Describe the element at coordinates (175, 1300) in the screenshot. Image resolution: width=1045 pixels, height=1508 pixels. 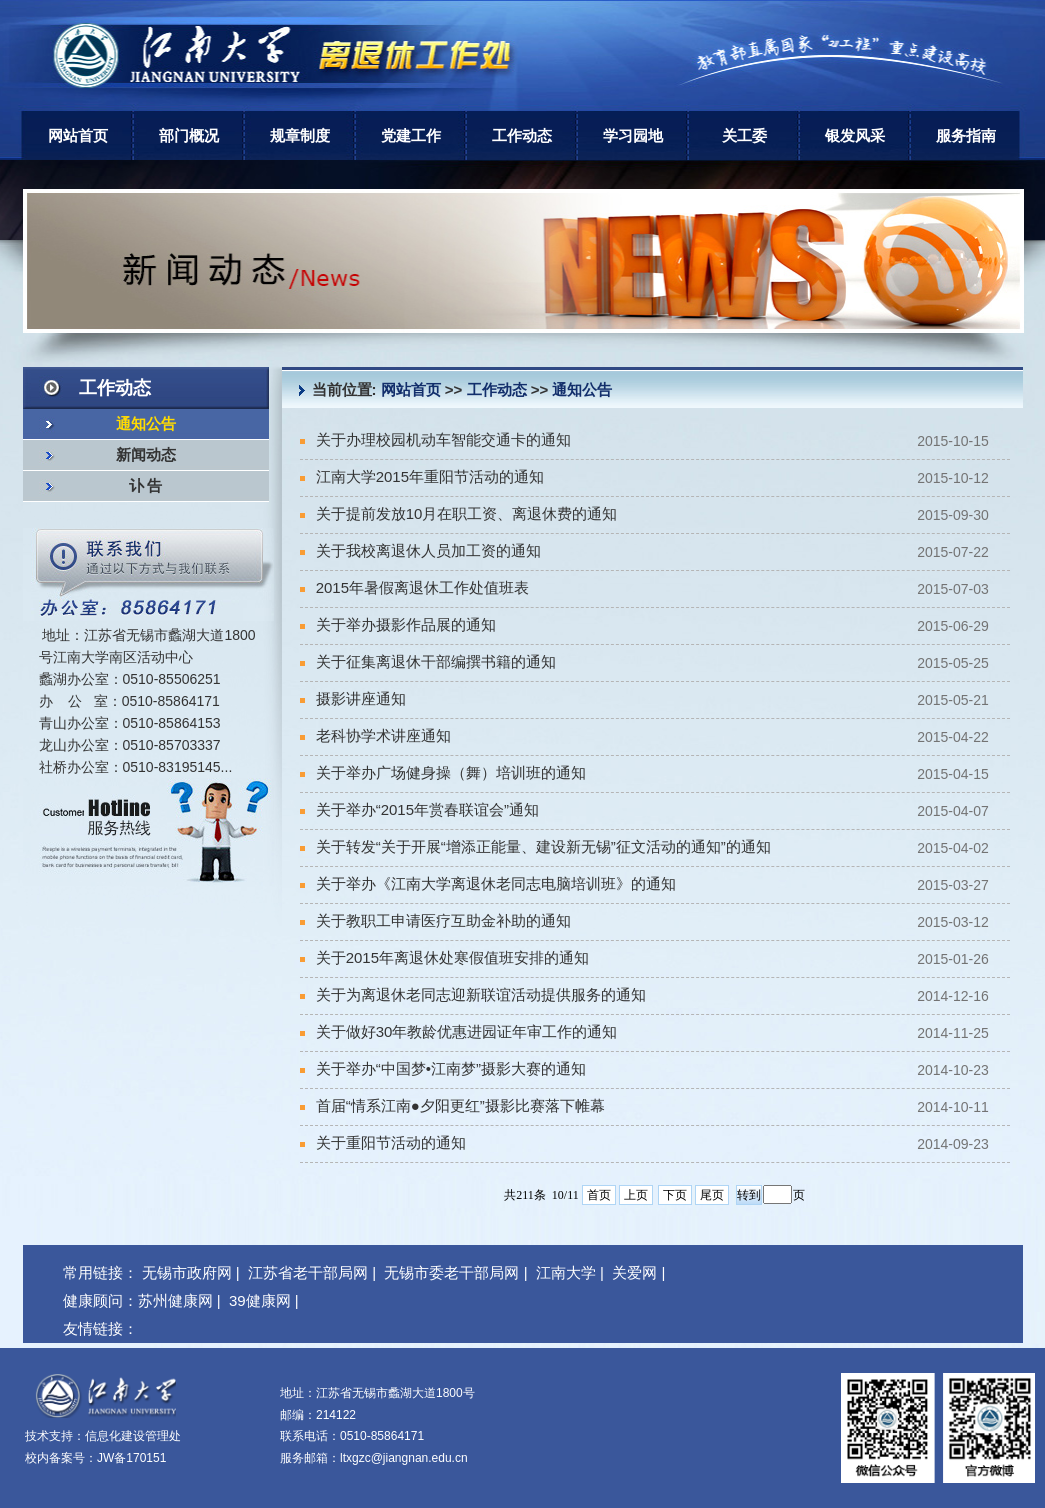
I see `苏州健康网` at that location.